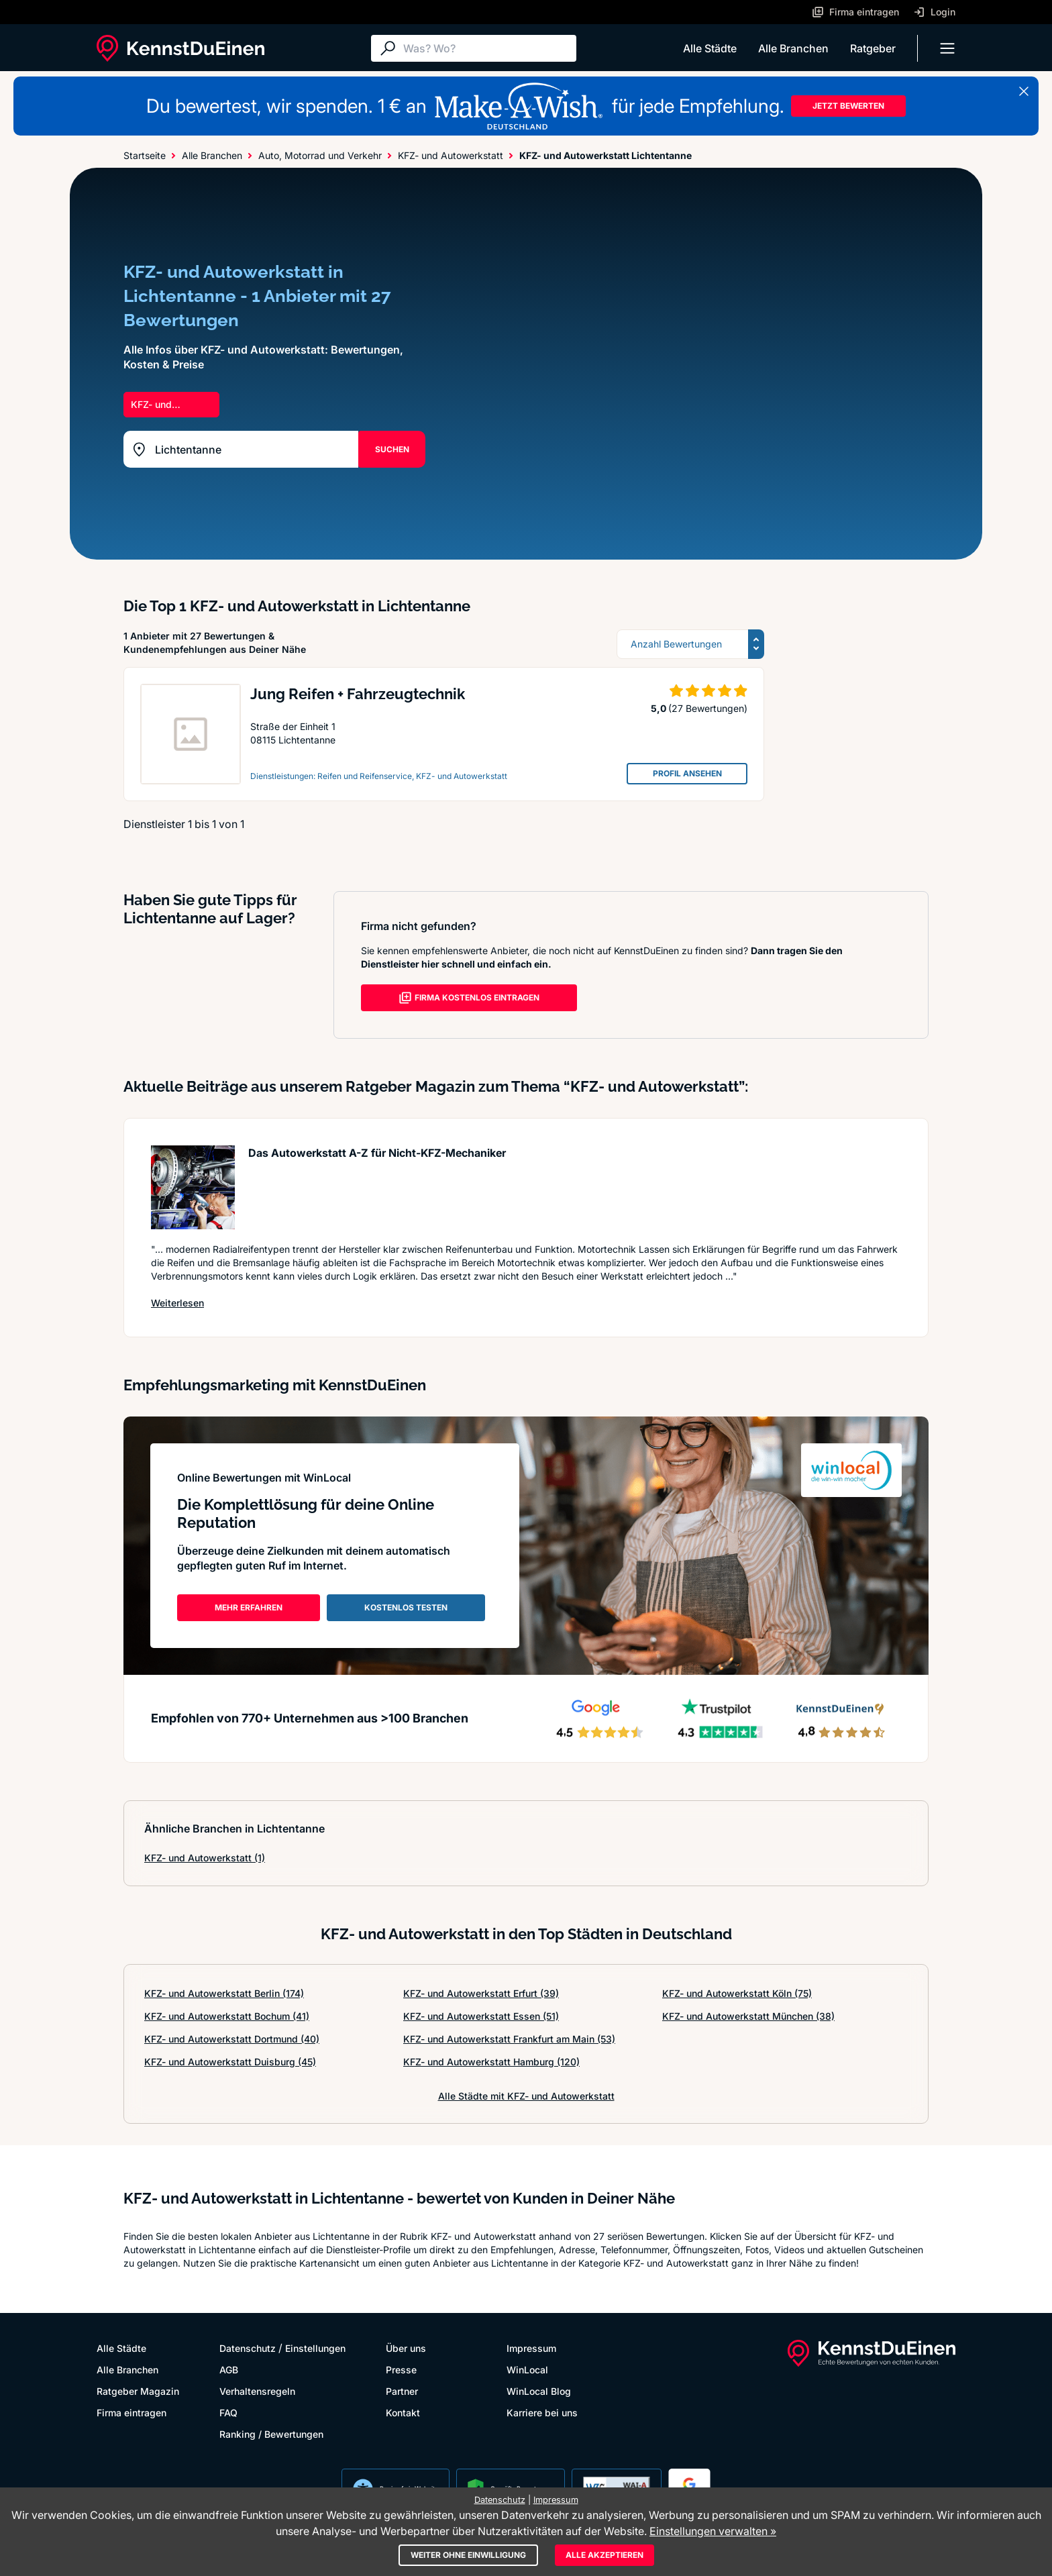  What do you see at coordinates (604, 2555) in the screenshot?
I see `Alle akzeptieren` at bounding box center [604, 2555].